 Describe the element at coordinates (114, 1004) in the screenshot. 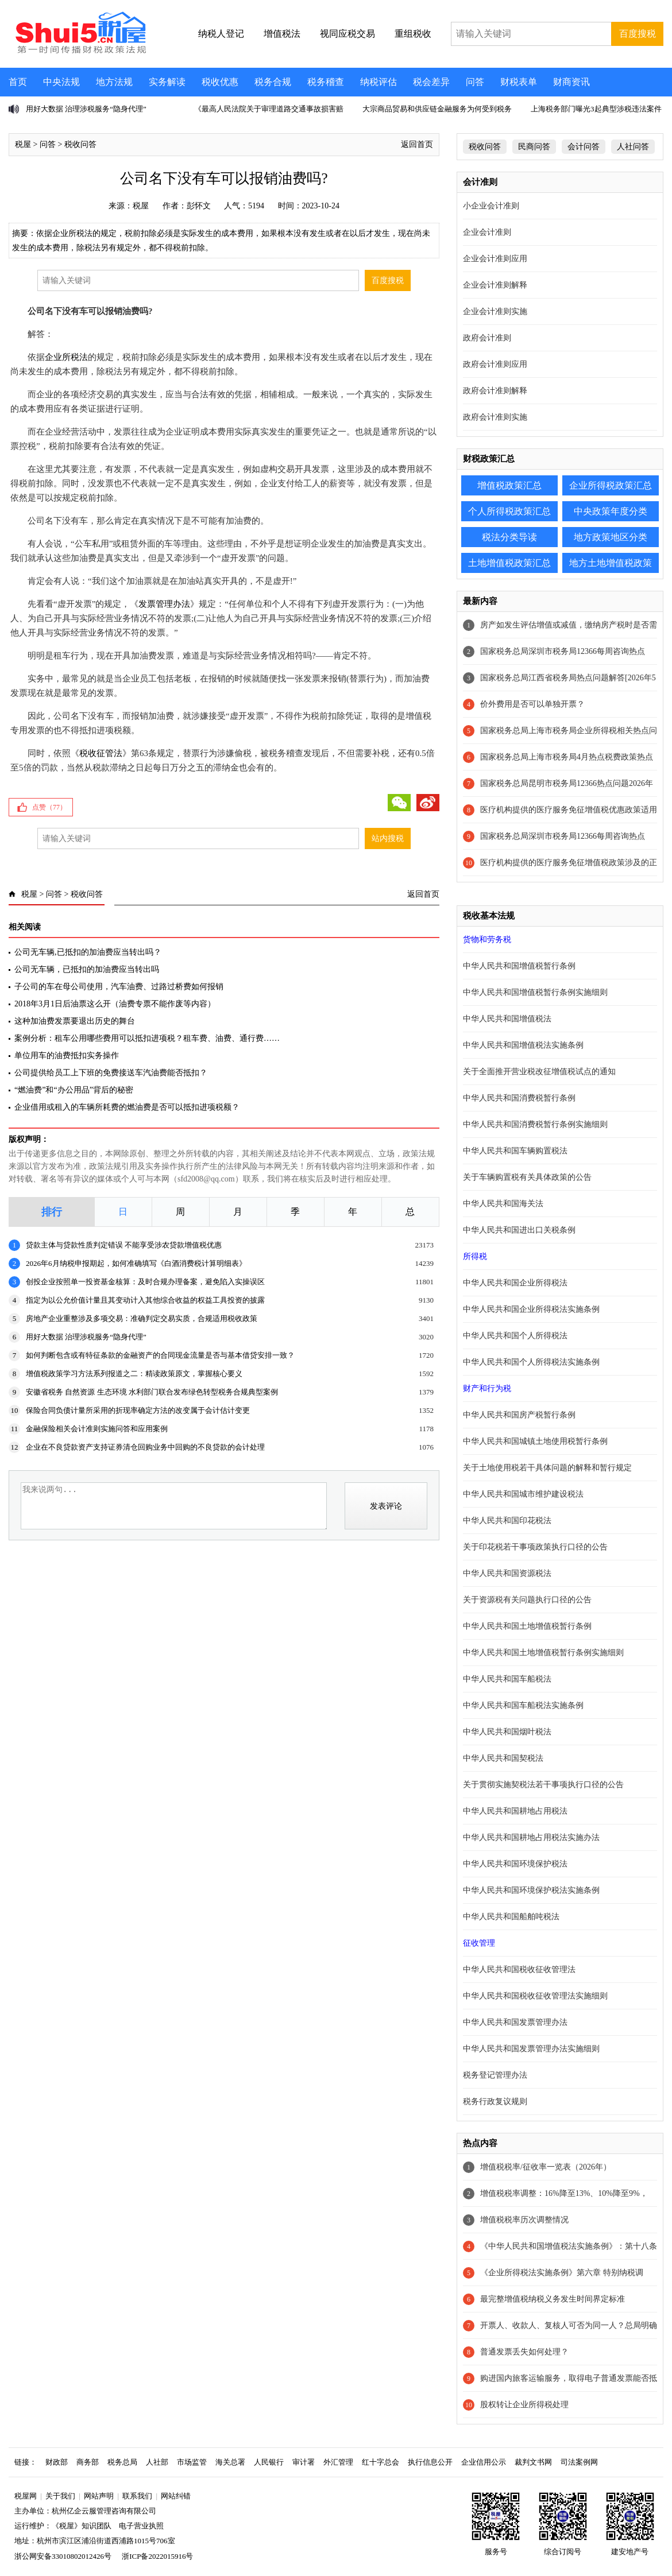

I see `2018年3月1日后油票这么开（油费专票不能作废等内容）` at that location.